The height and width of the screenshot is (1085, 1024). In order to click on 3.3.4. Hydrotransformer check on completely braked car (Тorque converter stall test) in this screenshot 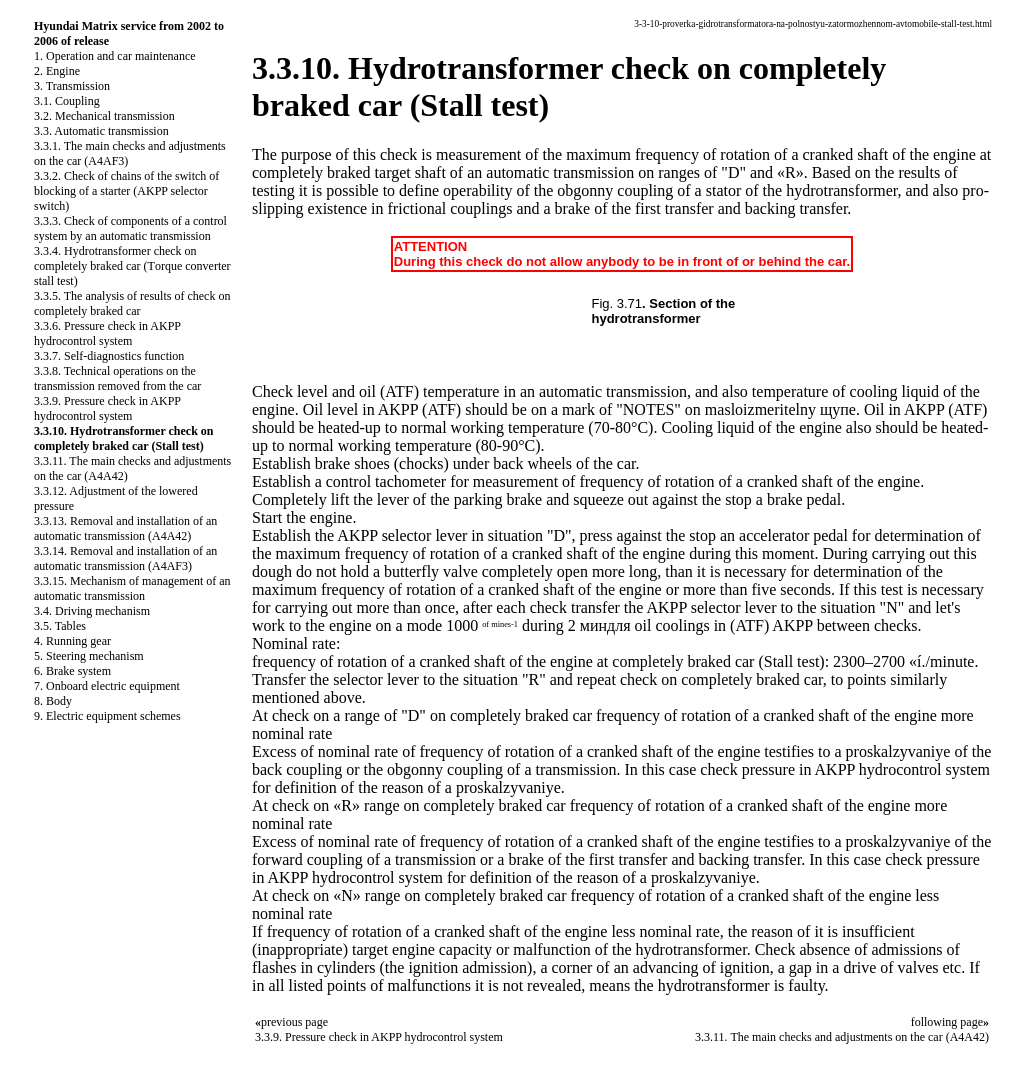, I will do `click(132, 266)`.